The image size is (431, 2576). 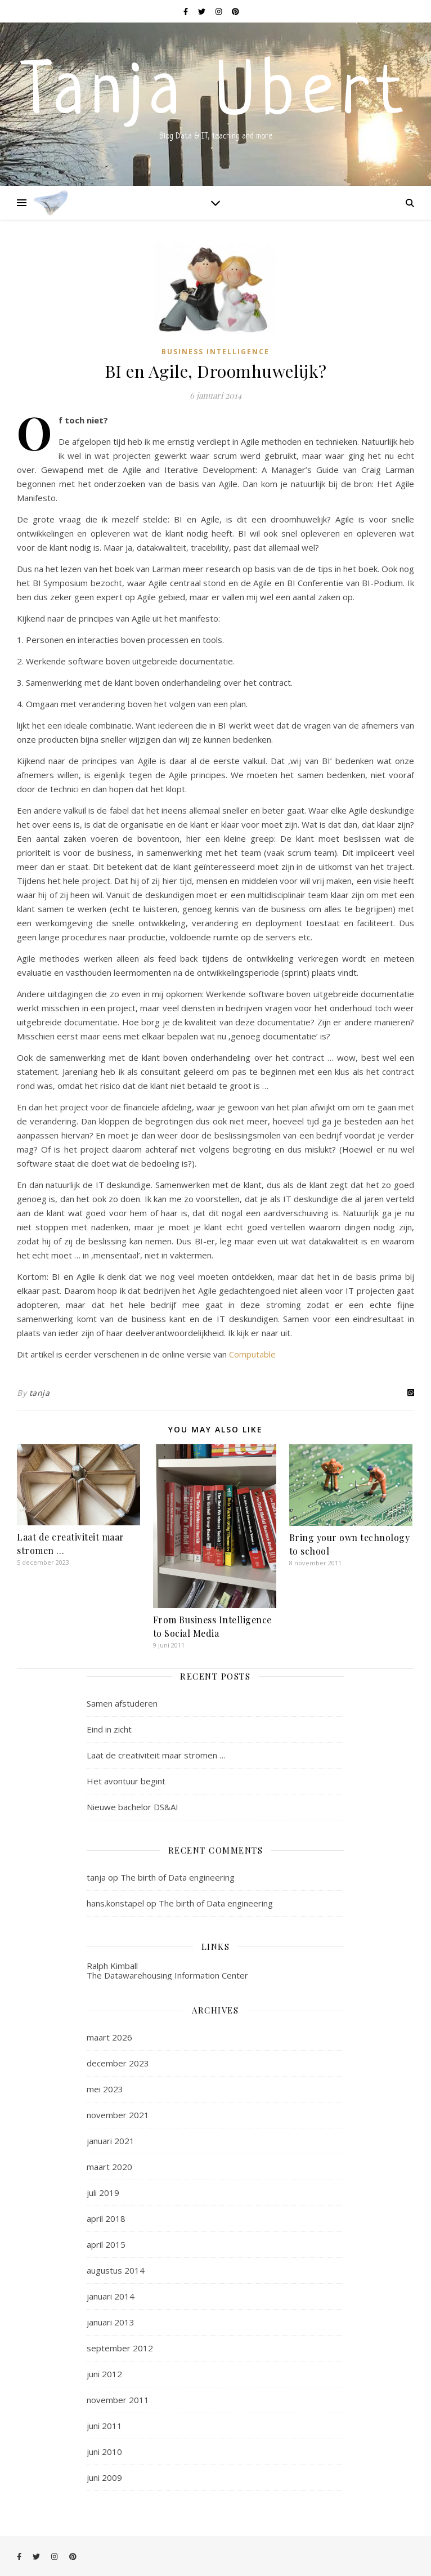 What do you see at coordinates (219, 11) in the screenshot?
I see `[instagram]` at bounding box center [219, 11].